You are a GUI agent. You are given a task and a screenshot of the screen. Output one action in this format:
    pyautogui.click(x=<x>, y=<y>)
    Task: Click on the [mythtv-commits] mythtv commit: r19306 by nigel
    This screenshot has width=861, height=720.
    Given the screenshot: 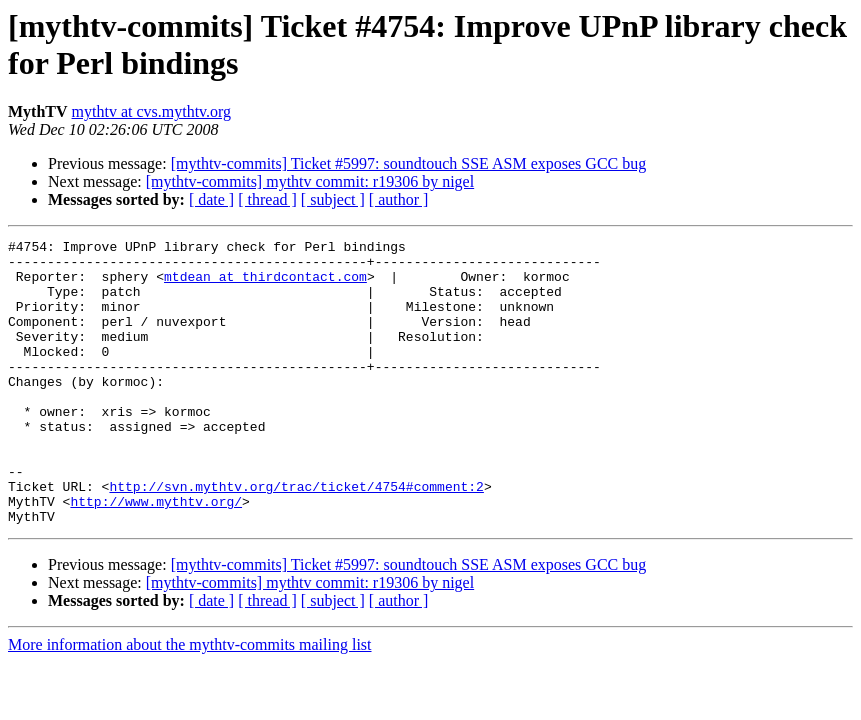 What is the action you would take?
    pyautogui.click(x=310, y=181)
    